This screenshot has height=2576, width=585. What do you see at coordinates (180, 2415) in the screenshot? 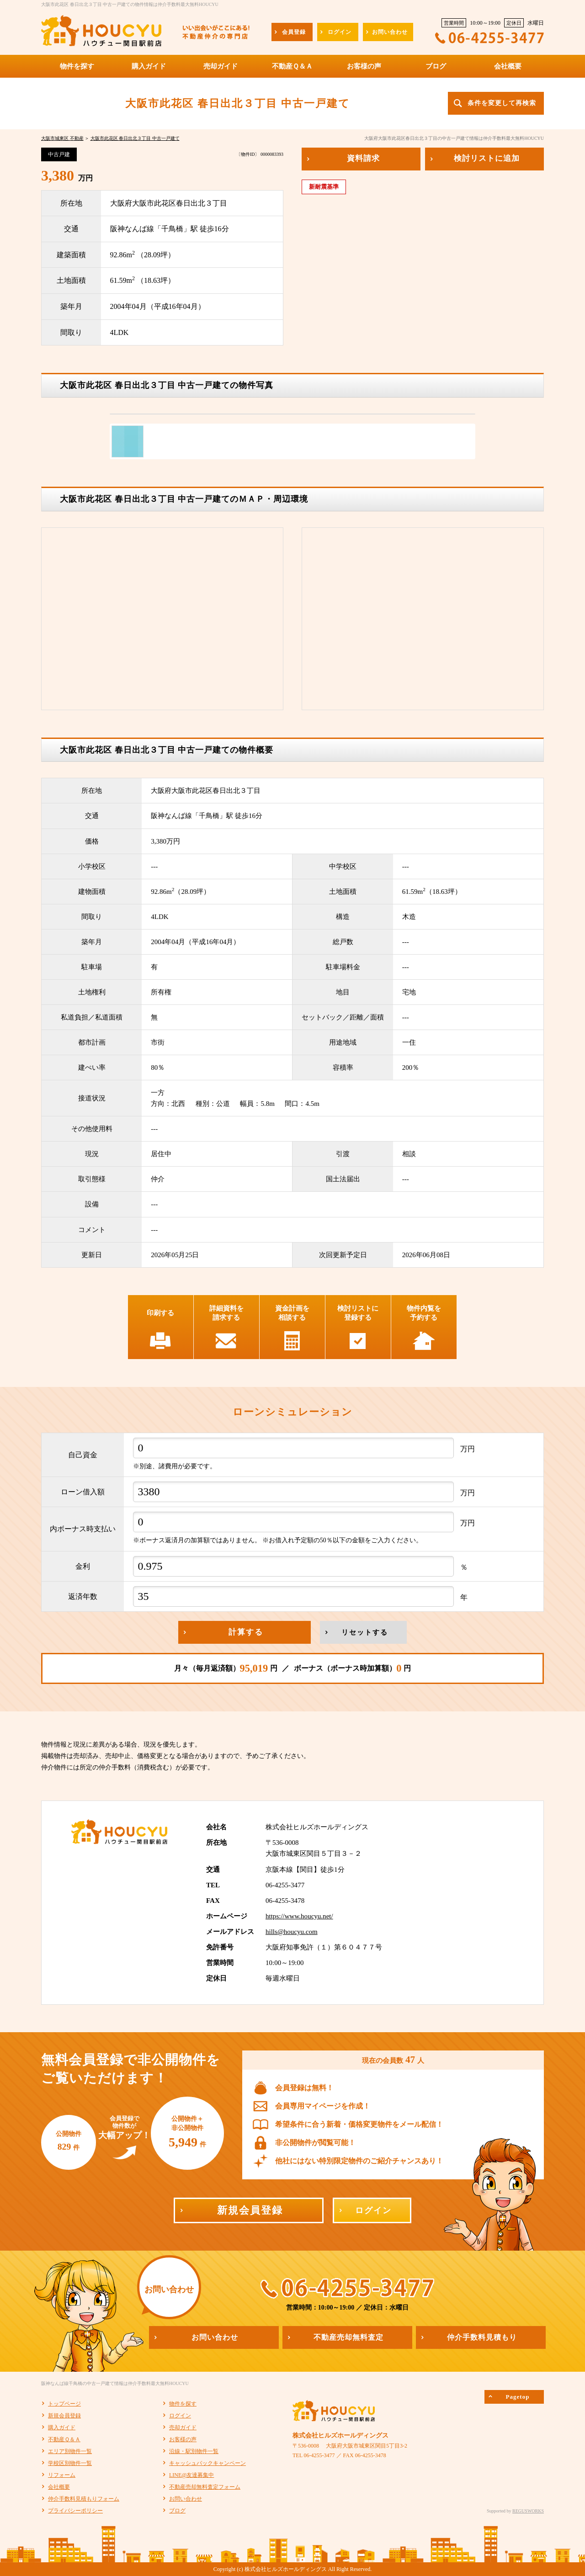
I see `ログイン` at bounding box center [180, 2415].